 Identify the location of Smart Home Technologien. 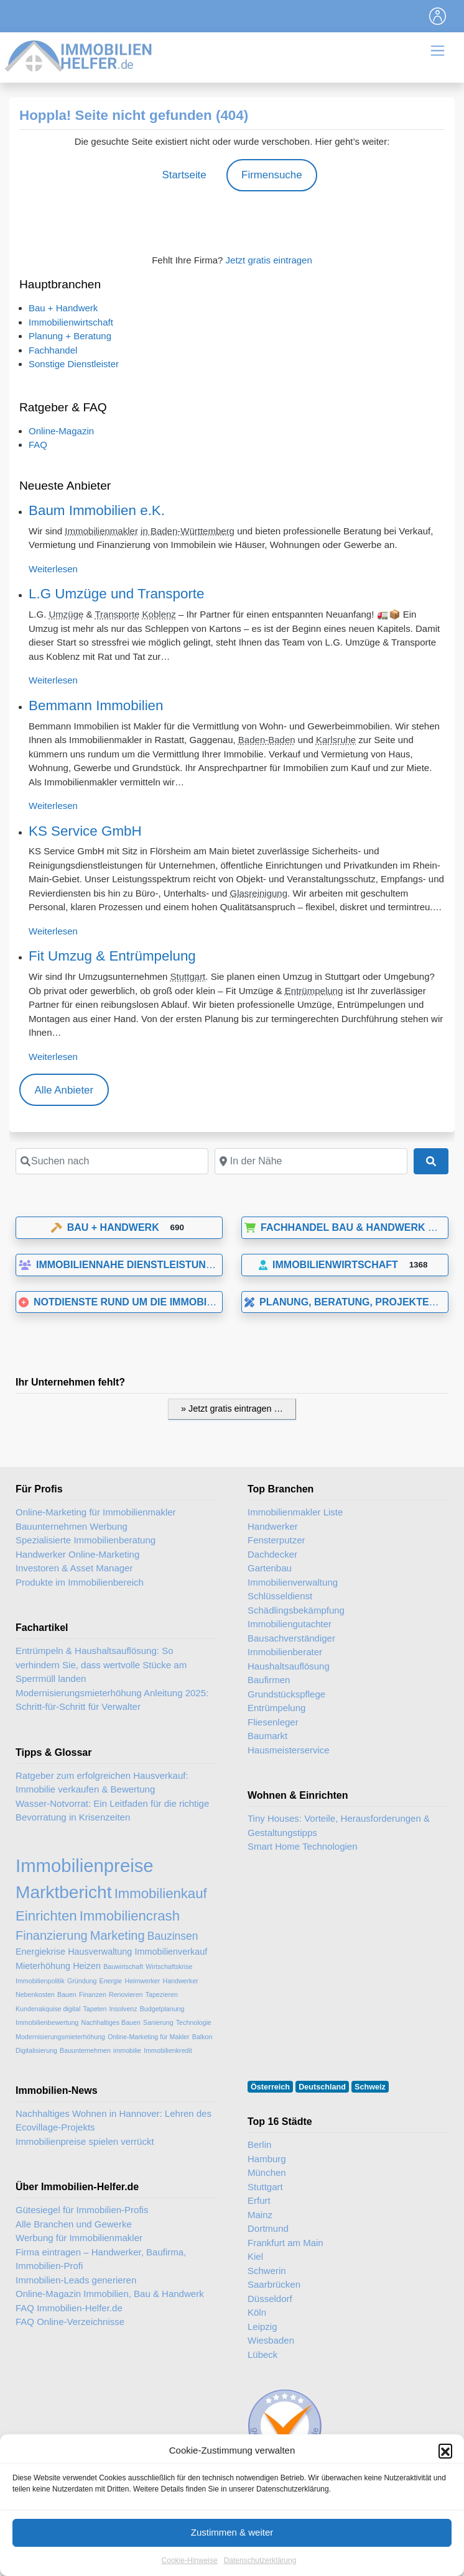
(302, 1846).